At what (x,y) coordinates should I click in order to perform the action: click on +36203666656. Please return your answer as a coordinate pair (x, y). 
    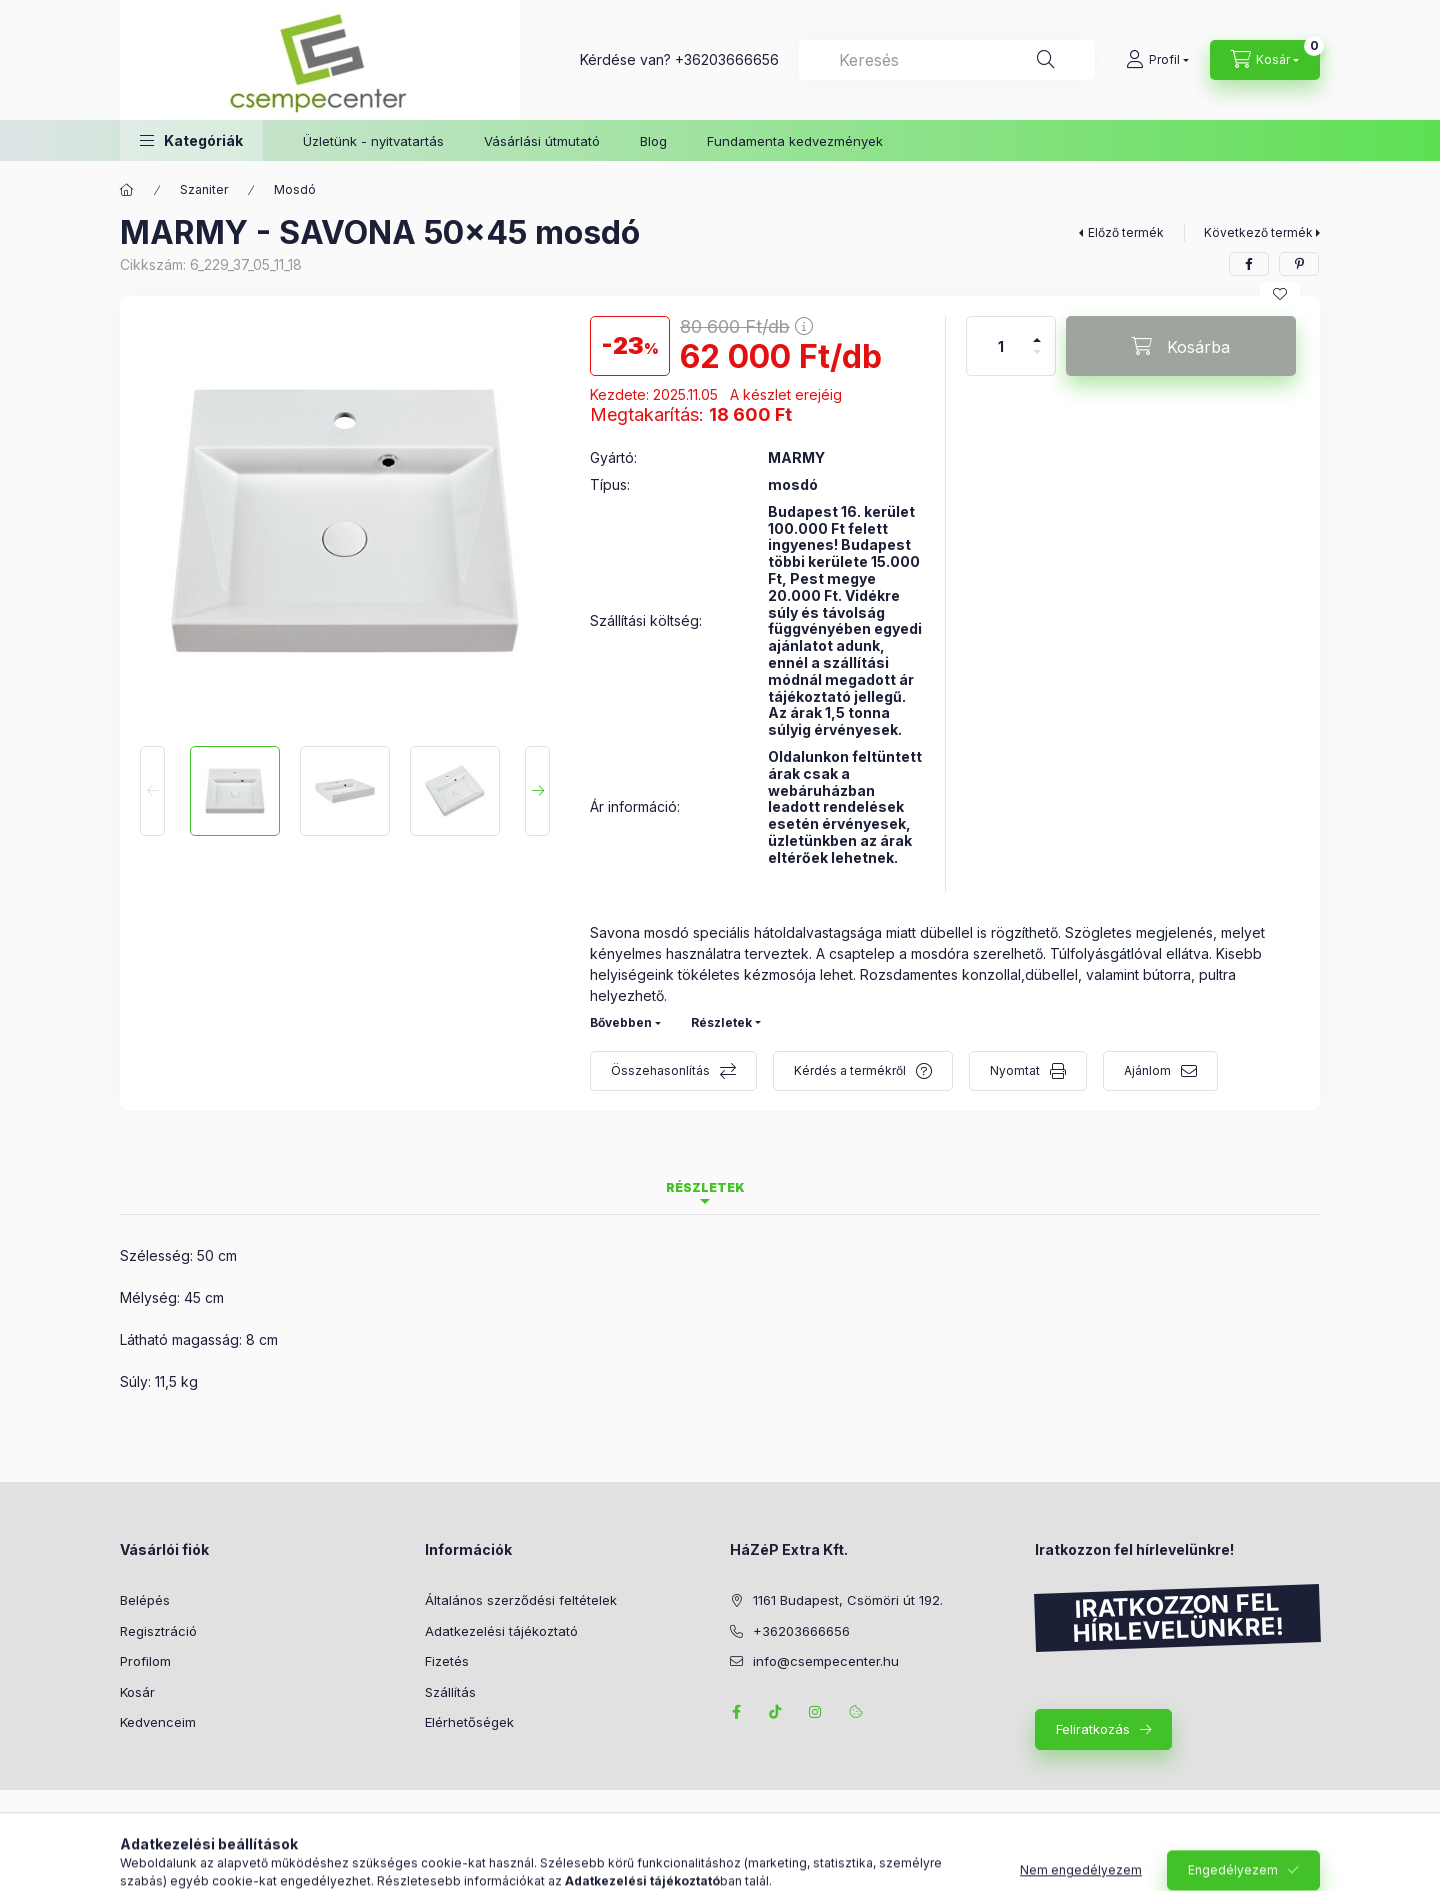
    Looking at the image, I should click on (727, 59).